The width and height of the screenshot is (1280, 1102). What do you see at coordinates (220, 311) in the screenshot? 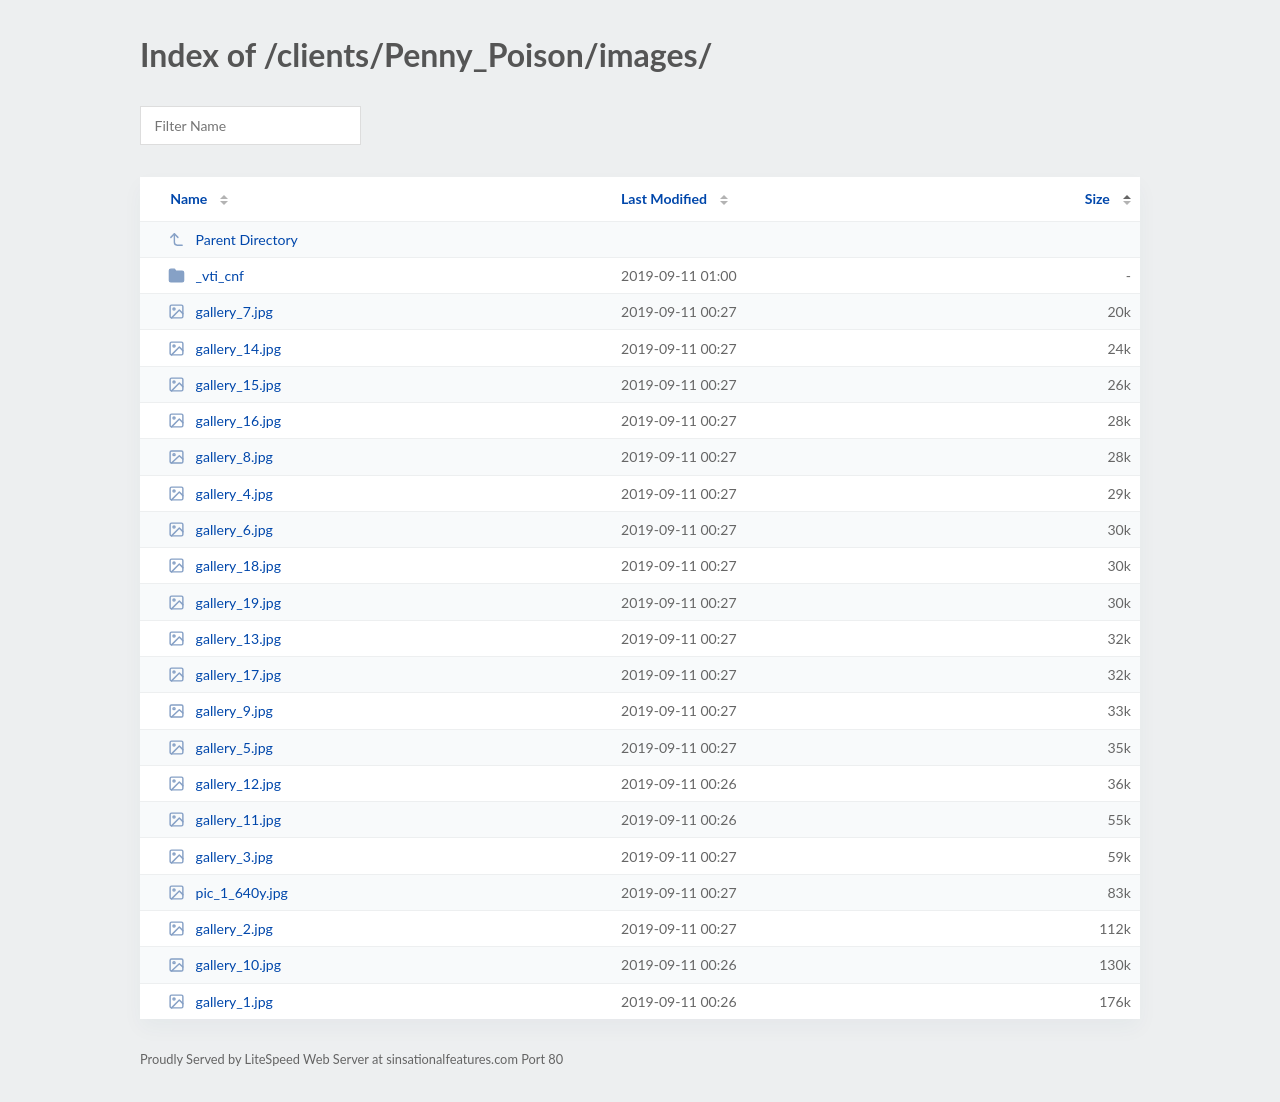
I see `gallery_7.jpg` at bounding box center [220, 311].